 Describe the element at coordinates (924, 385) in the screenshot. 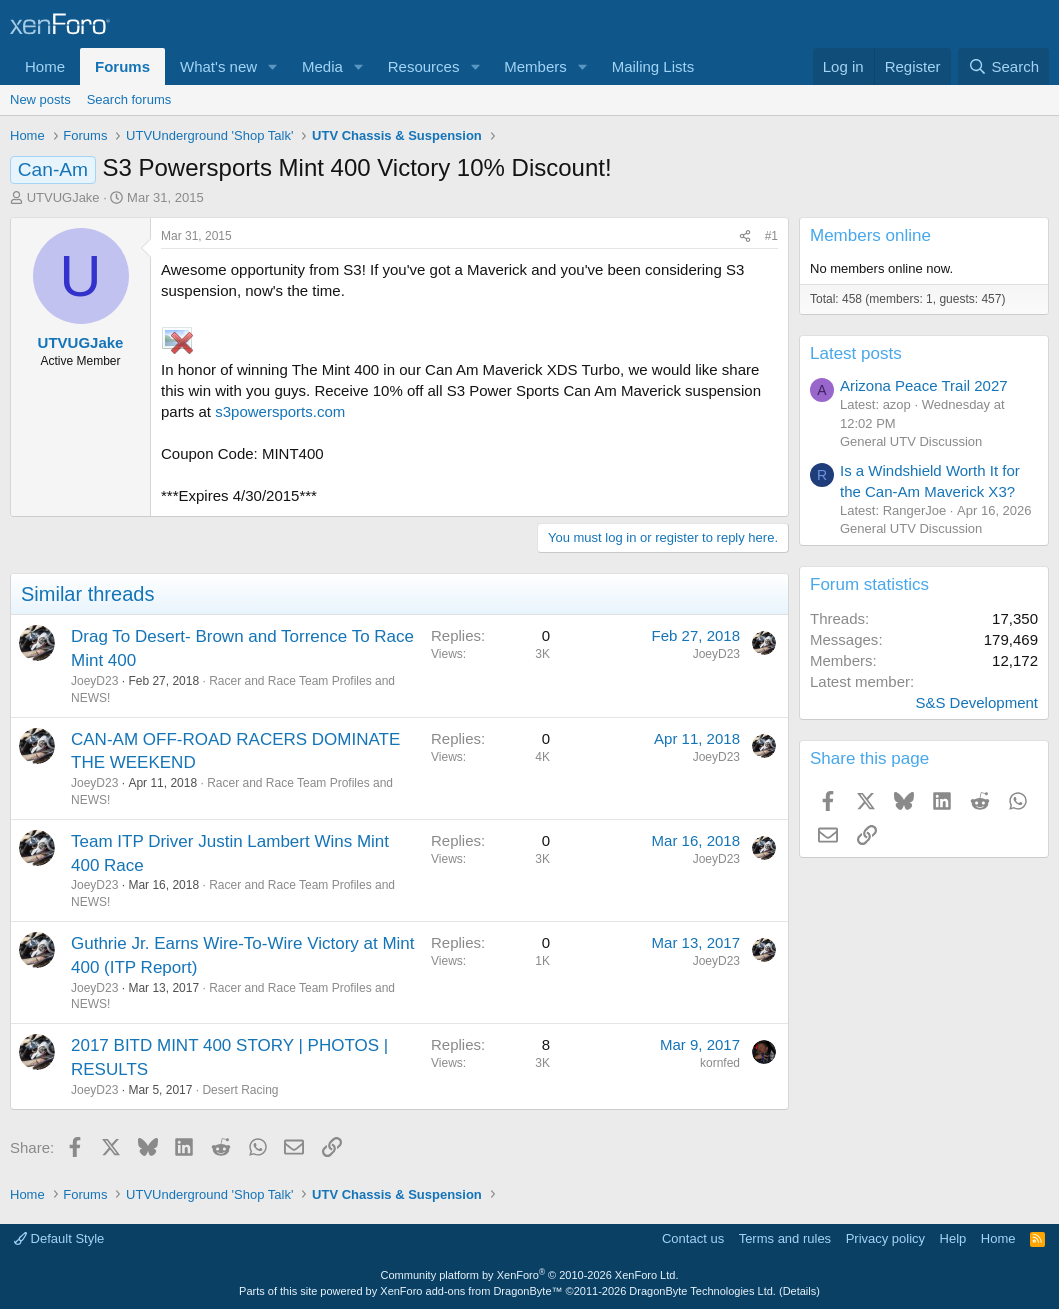

I see `Arizona Peace Trail 2027` at that location.